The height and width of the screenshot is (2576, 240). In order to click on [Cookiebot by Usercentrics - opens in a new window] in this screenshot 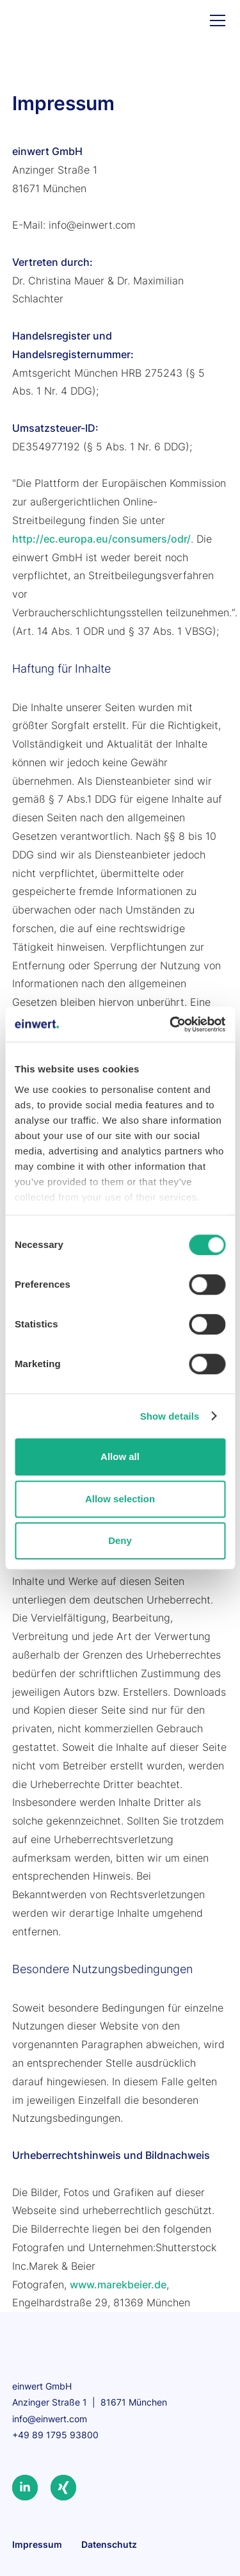, I will do `click(170, 1024)`.